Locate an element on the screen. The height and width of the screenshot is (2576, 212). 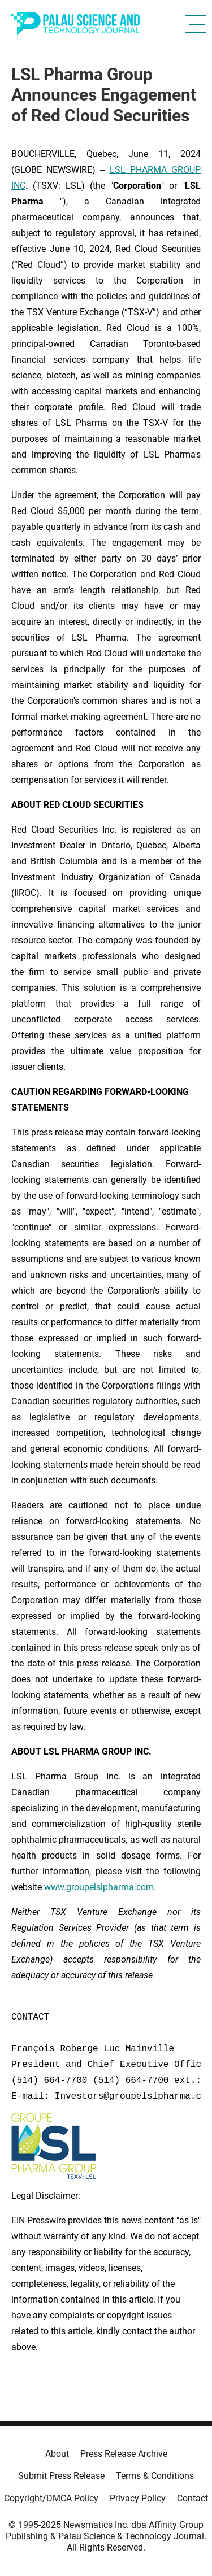
Press Release Archive is located at coordinates (123, 2453).